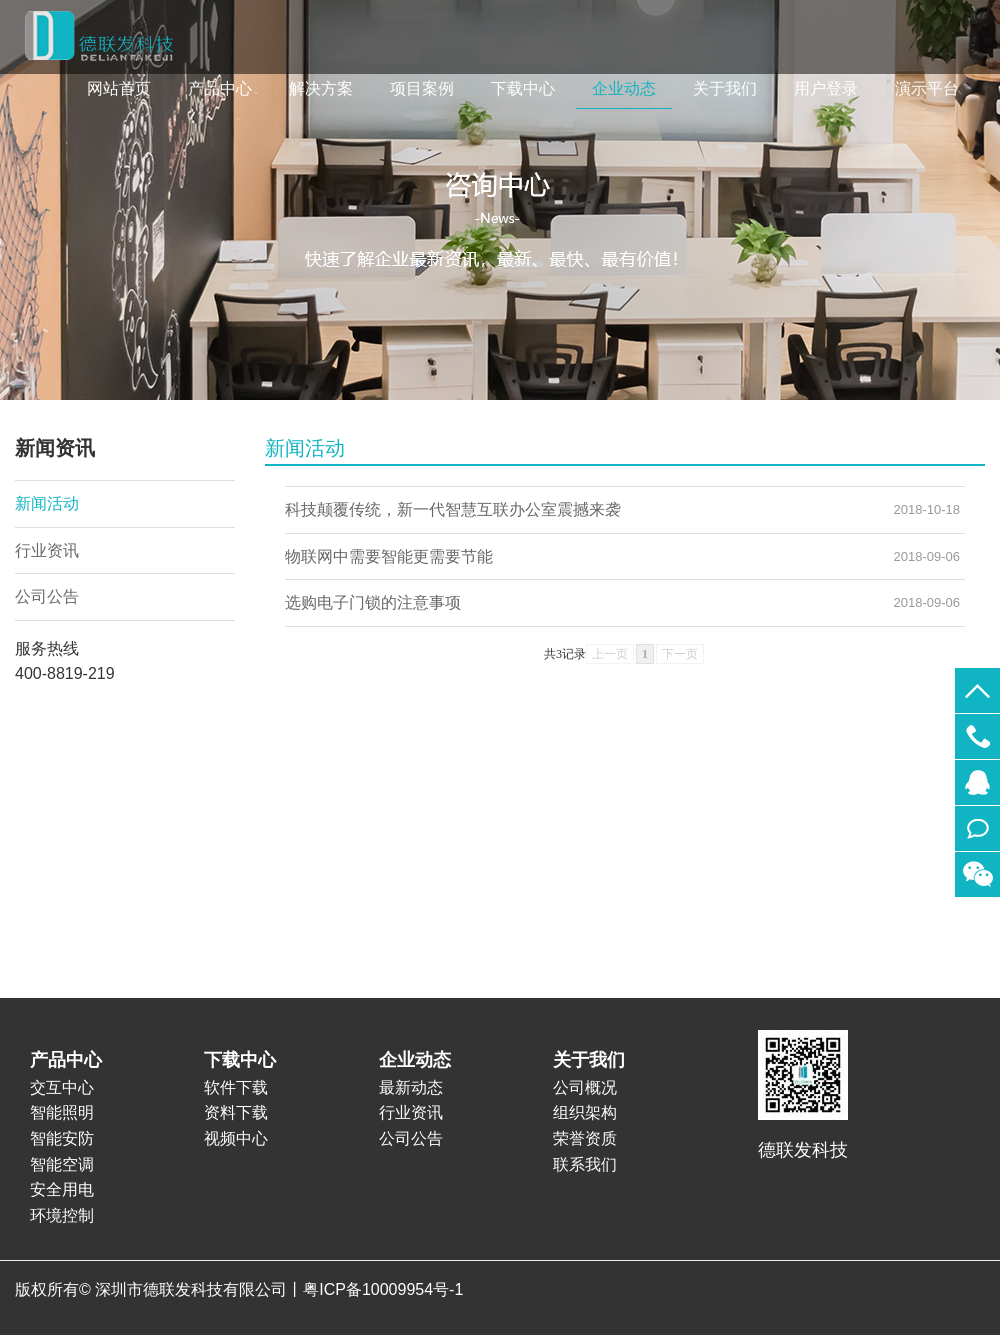 Image resolution: width=1000 pixels, height=1335 pixels. I want to click on 软件下载, so click(236, 1087).